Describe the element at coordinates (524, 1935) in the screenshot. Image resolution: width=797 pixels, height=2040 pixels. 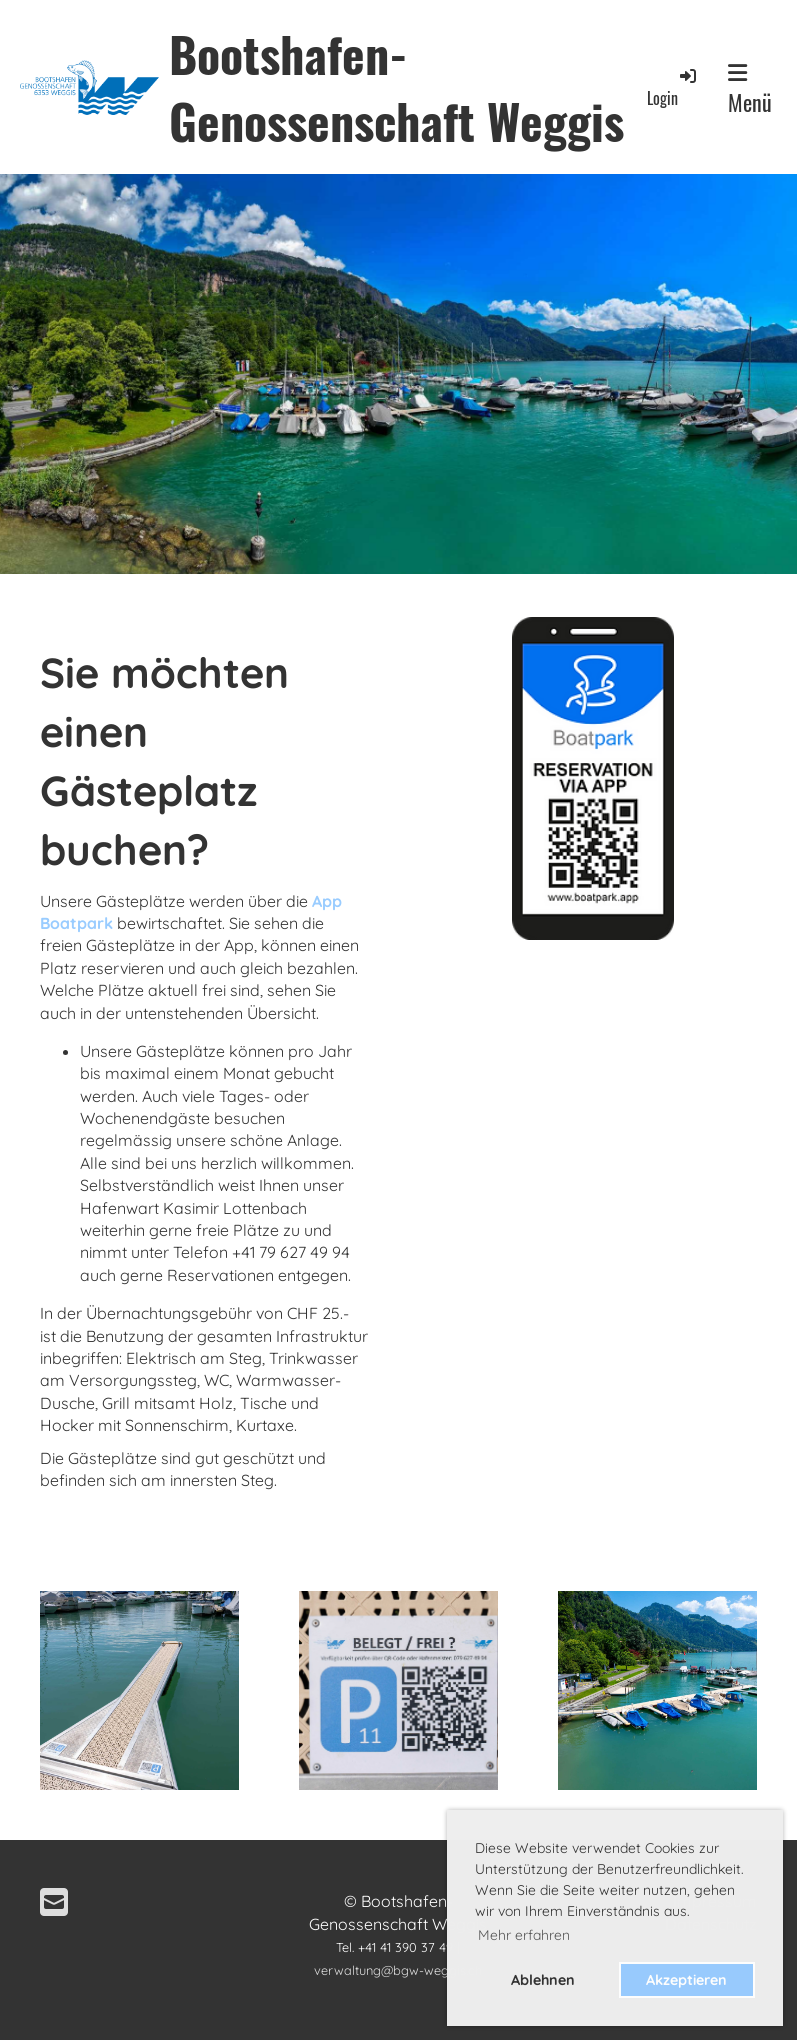
I see `Mehr erfahren [button]` at that location.